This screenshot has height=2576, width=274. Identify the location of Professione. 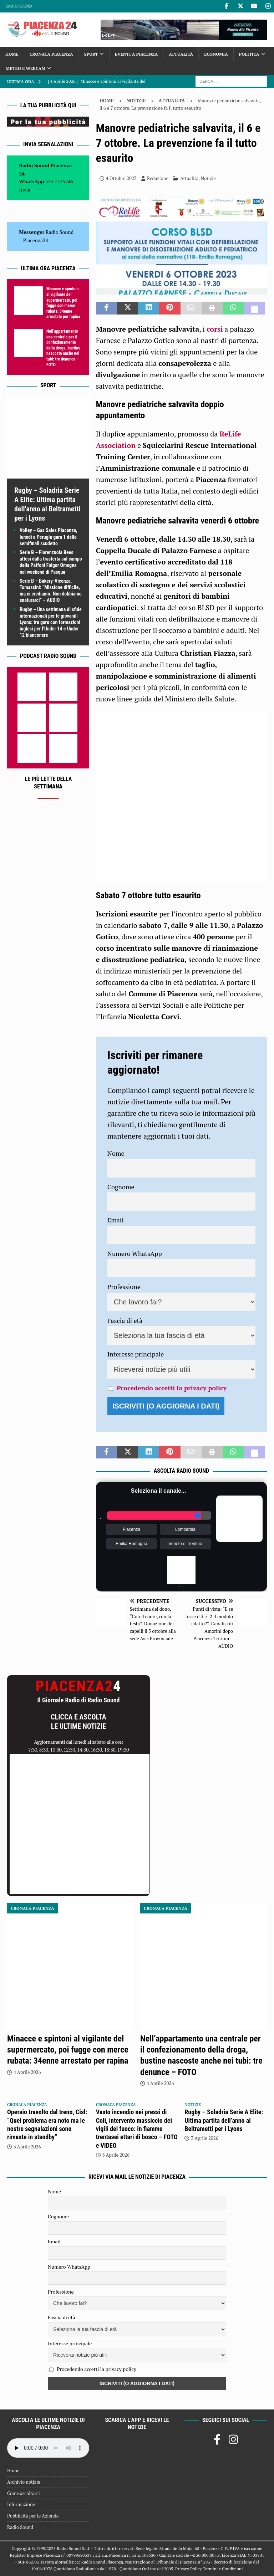
(124, 1286).